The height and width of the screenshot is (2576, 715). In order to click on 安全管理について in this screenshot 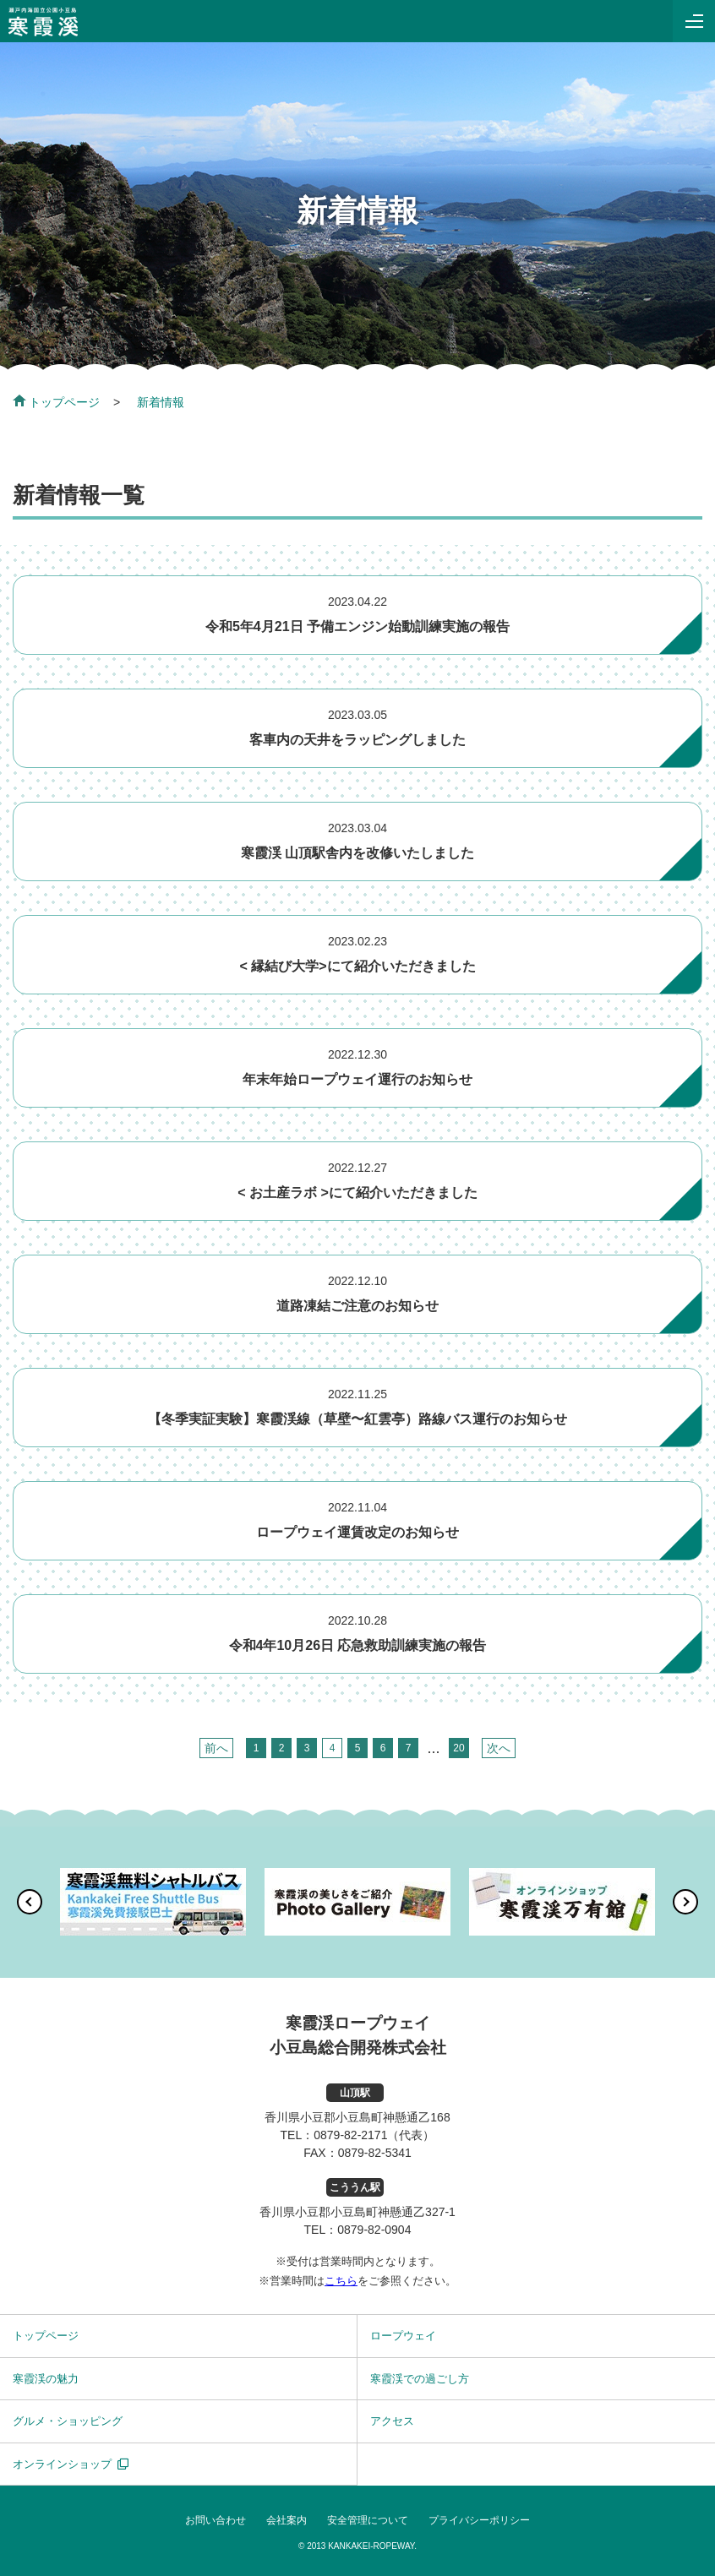, I will do `click(367, 2520)`.